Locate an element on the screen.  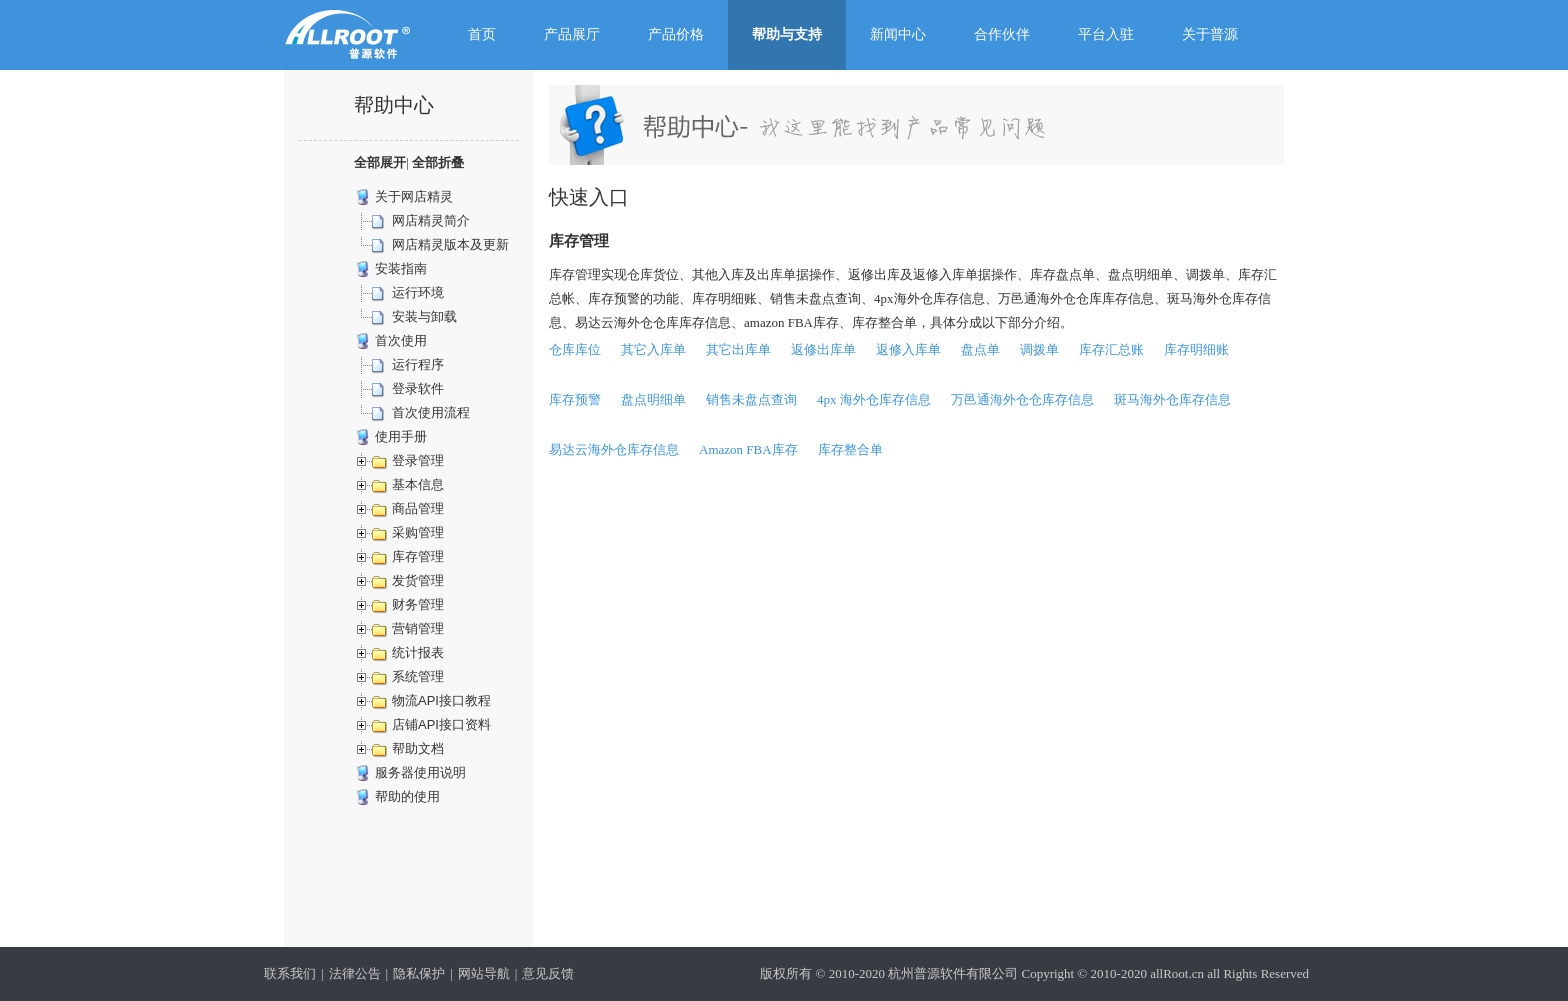
返修入库单 is located at coordinates (908, 349).